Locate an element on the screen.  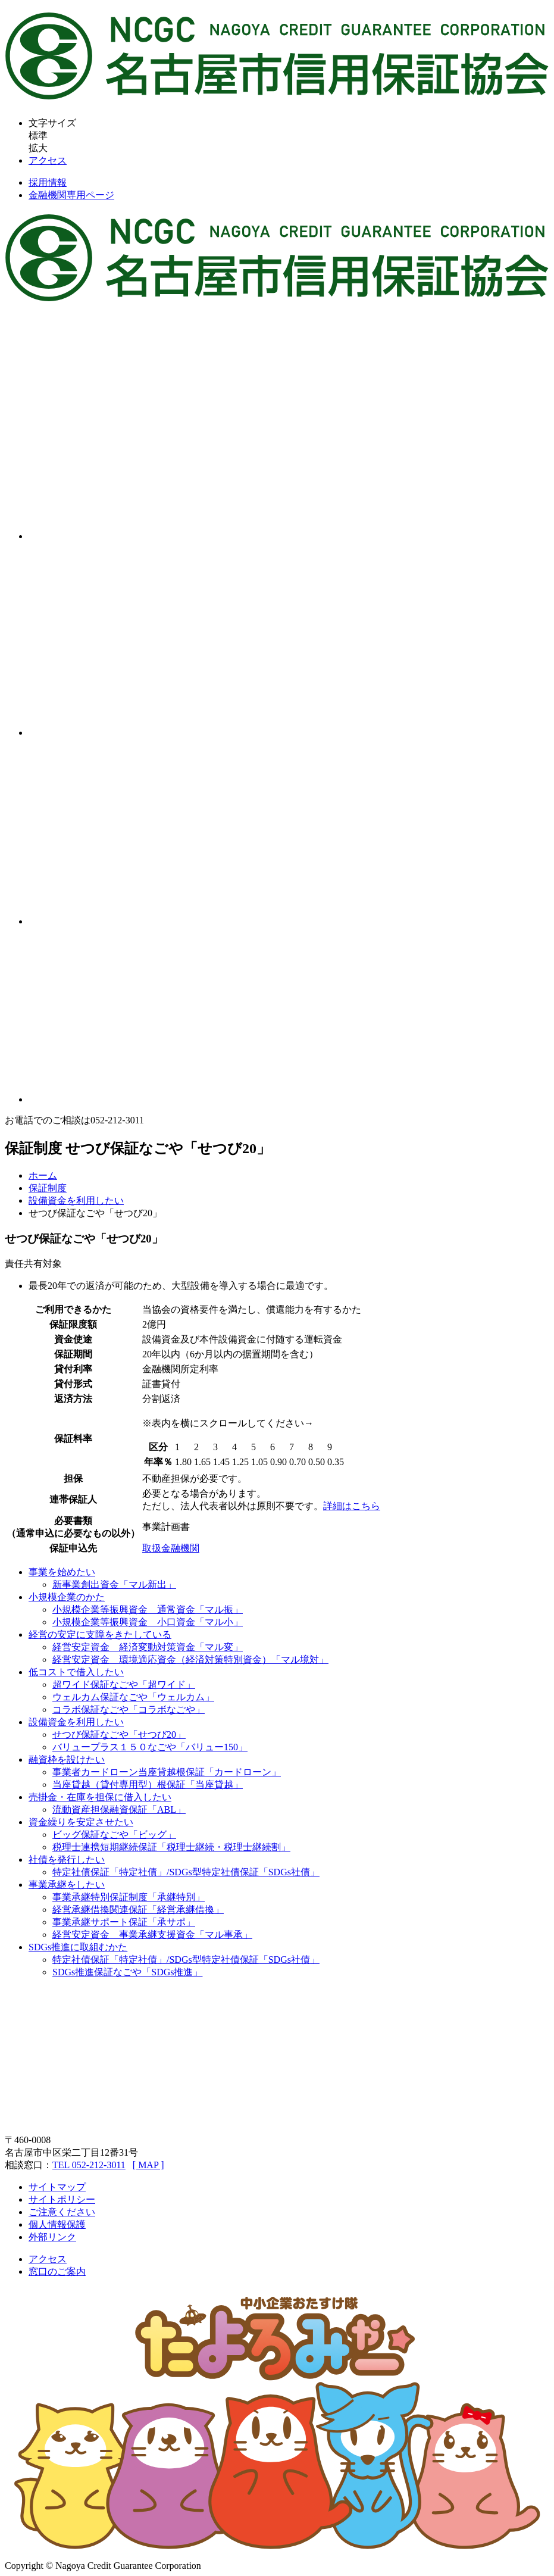
事業者カードローン当座貸越根保証「カードローン」 is located at coordinates (166, 1772).